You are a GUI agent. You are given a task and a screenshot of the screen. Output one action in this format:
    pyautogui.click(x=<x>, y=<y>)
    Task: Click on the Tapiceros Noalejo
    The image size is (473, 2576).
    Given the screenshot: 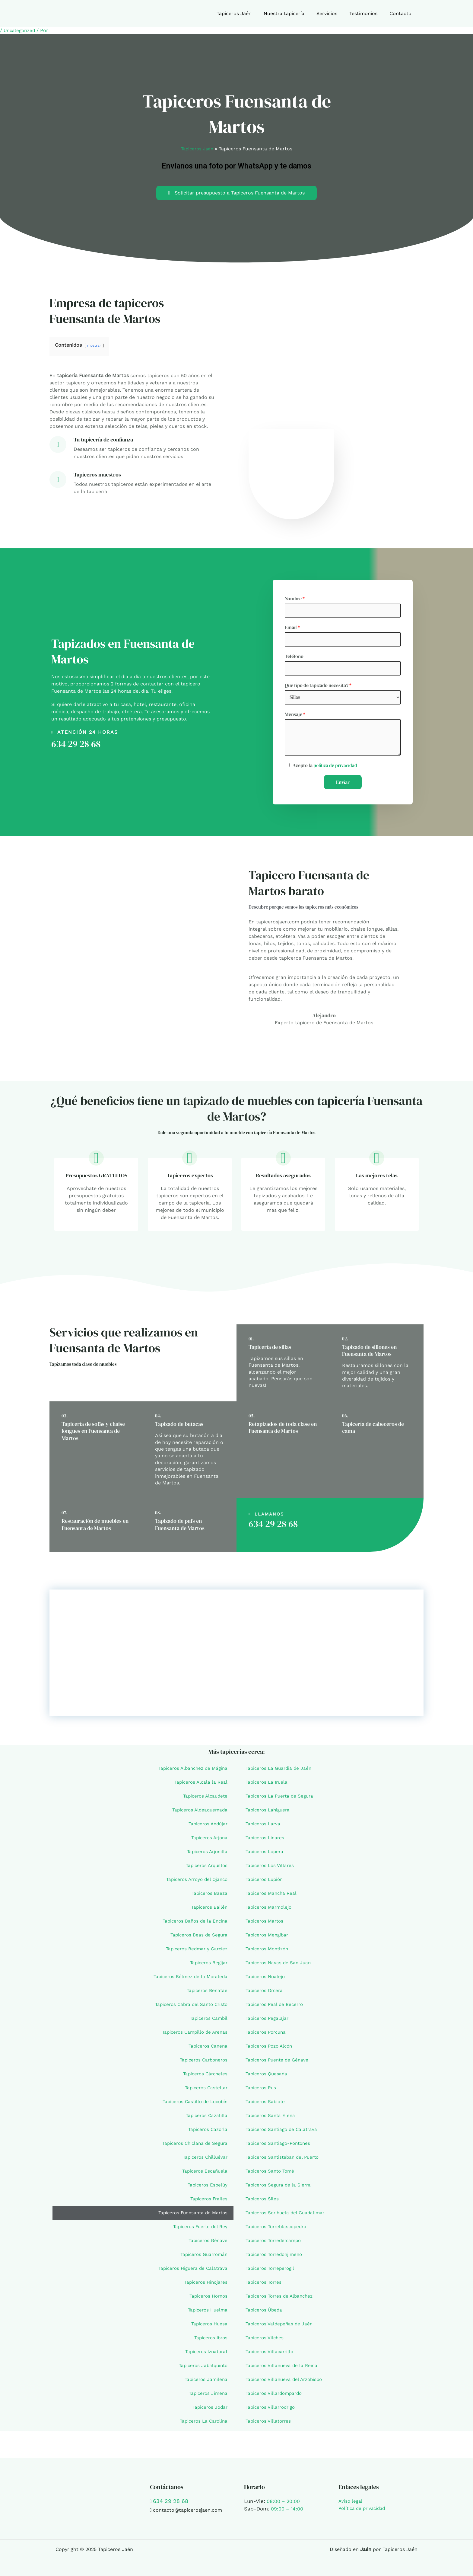 What is the action you would take?
    pyautogui.click(x=266, y=1980)
    